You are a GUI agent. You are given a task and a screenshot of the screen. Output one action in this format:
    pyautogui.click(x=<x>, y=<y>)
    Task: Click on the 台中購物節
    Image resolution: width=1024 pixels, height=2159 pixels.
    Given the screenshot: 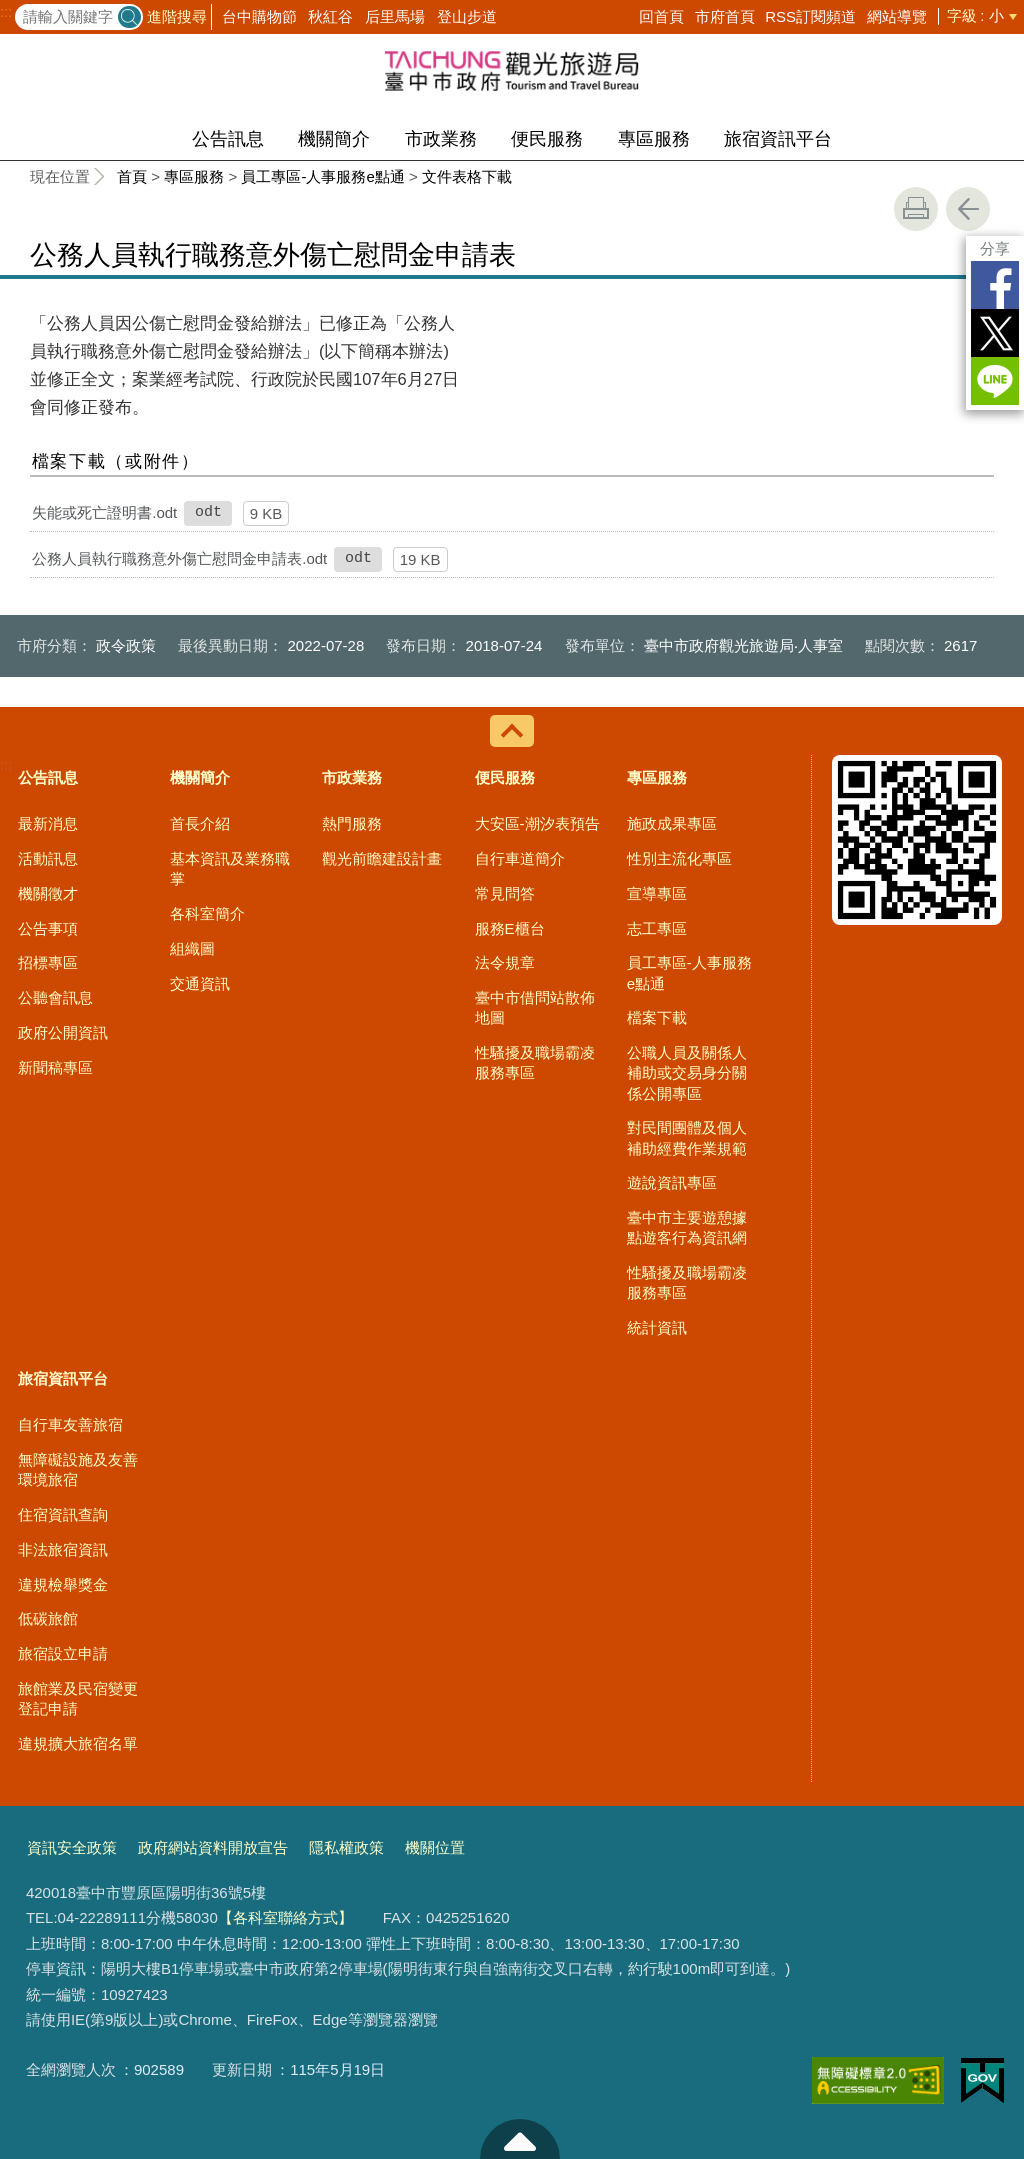 What is the action you would take?
    pyautogui.click(x=259, y=16)
    